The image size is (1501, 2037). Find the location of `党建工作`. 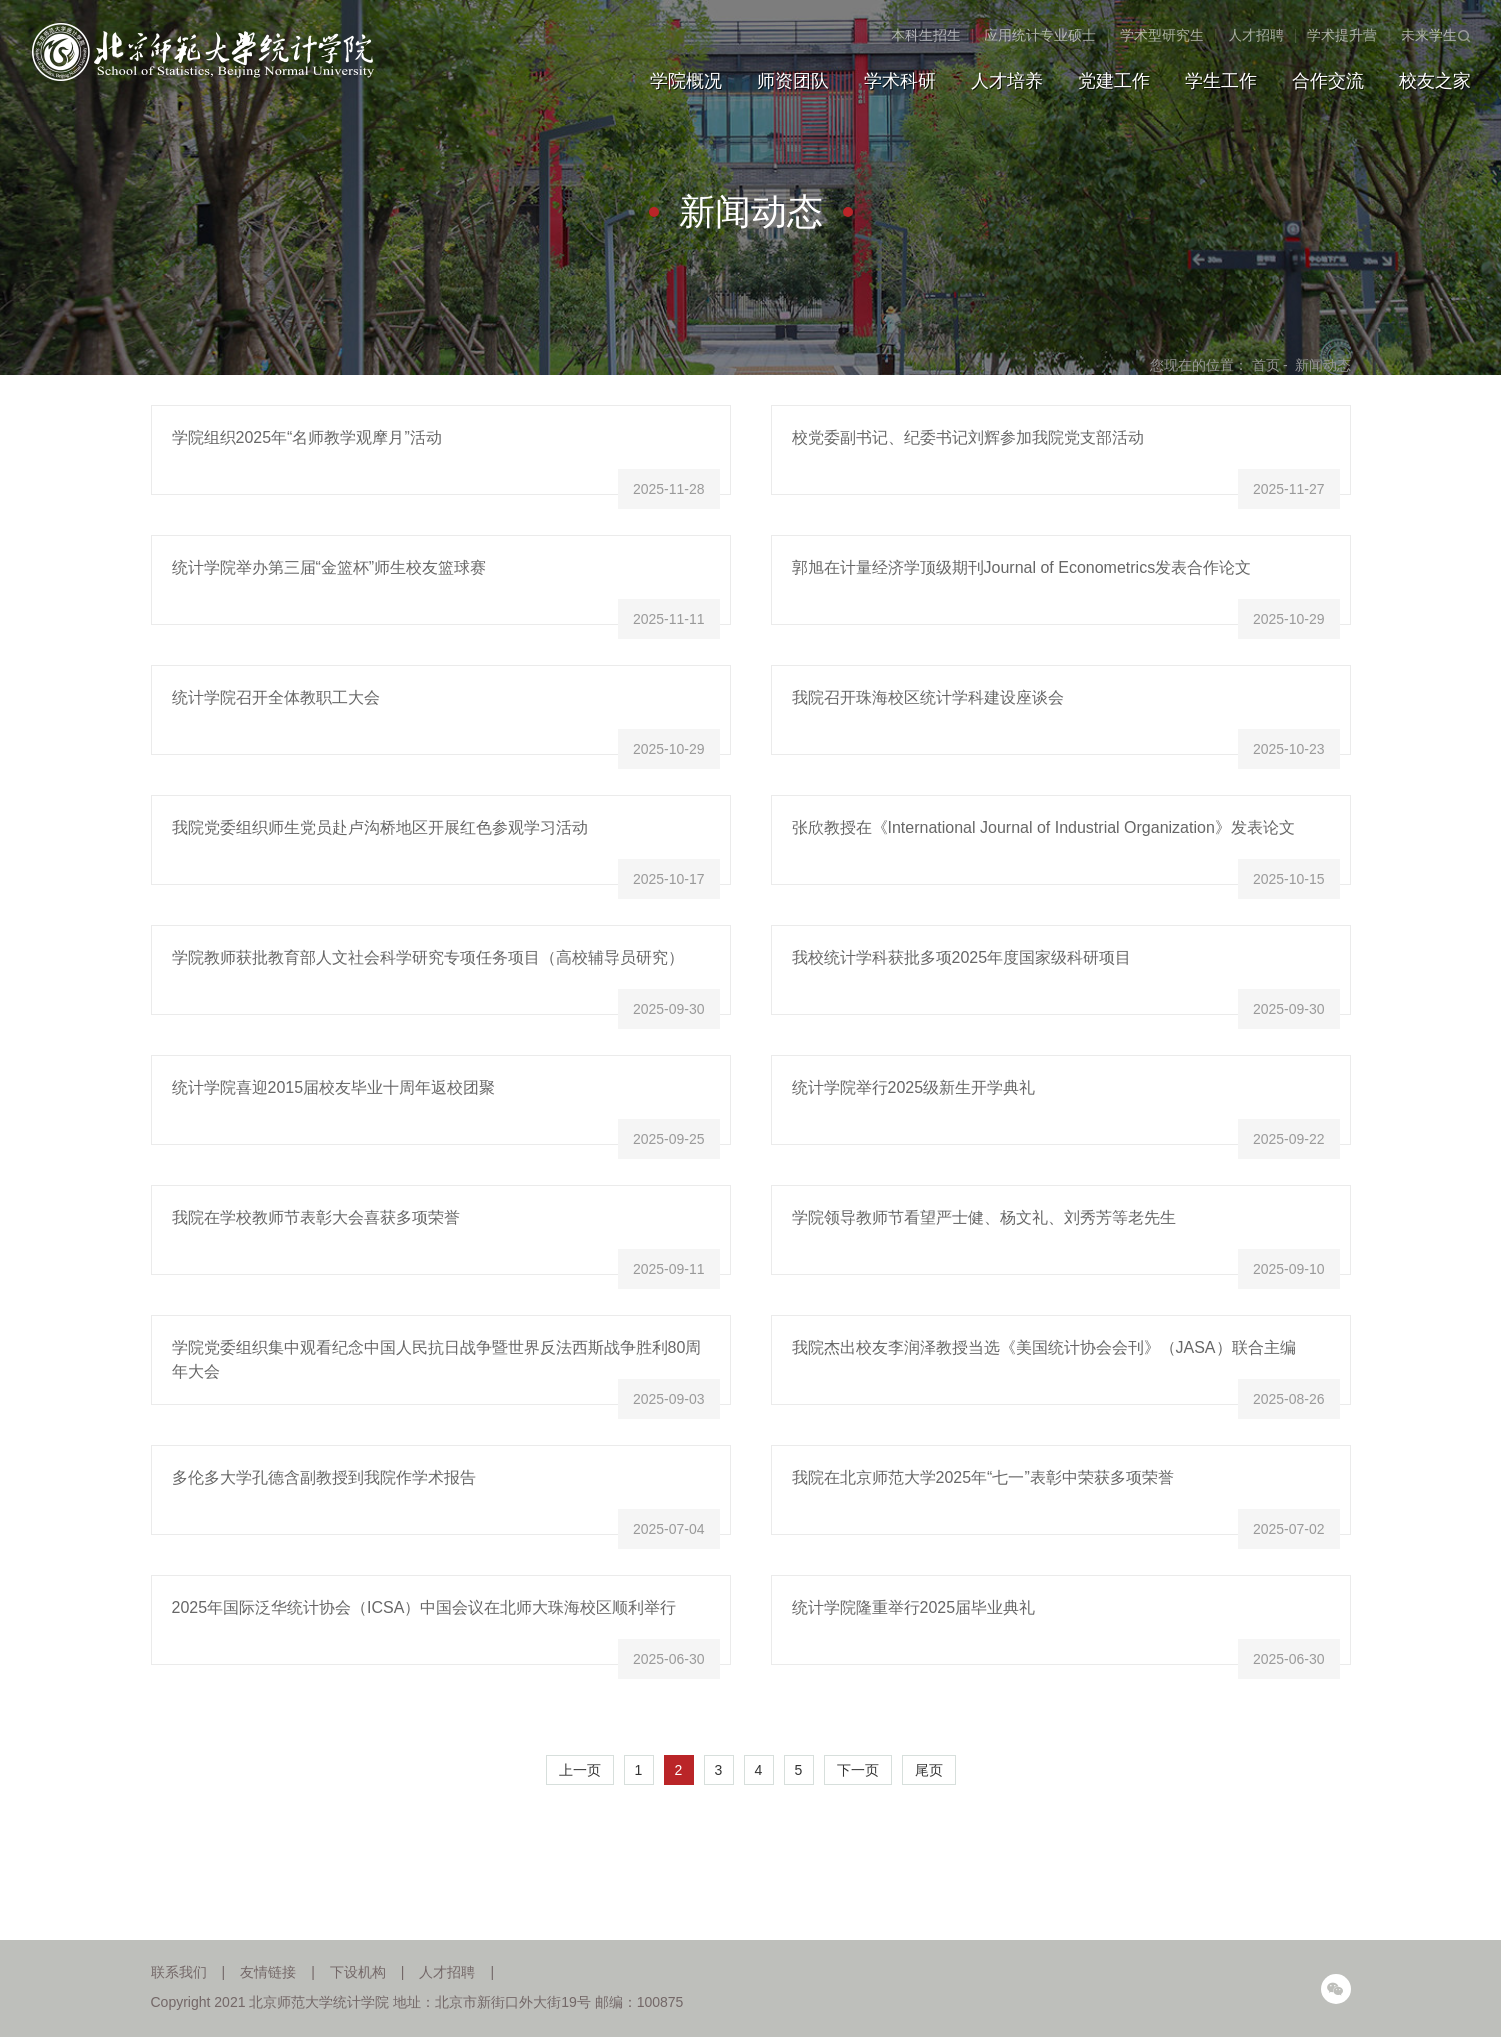

党建工作 is located at coordinates (1114, 81).